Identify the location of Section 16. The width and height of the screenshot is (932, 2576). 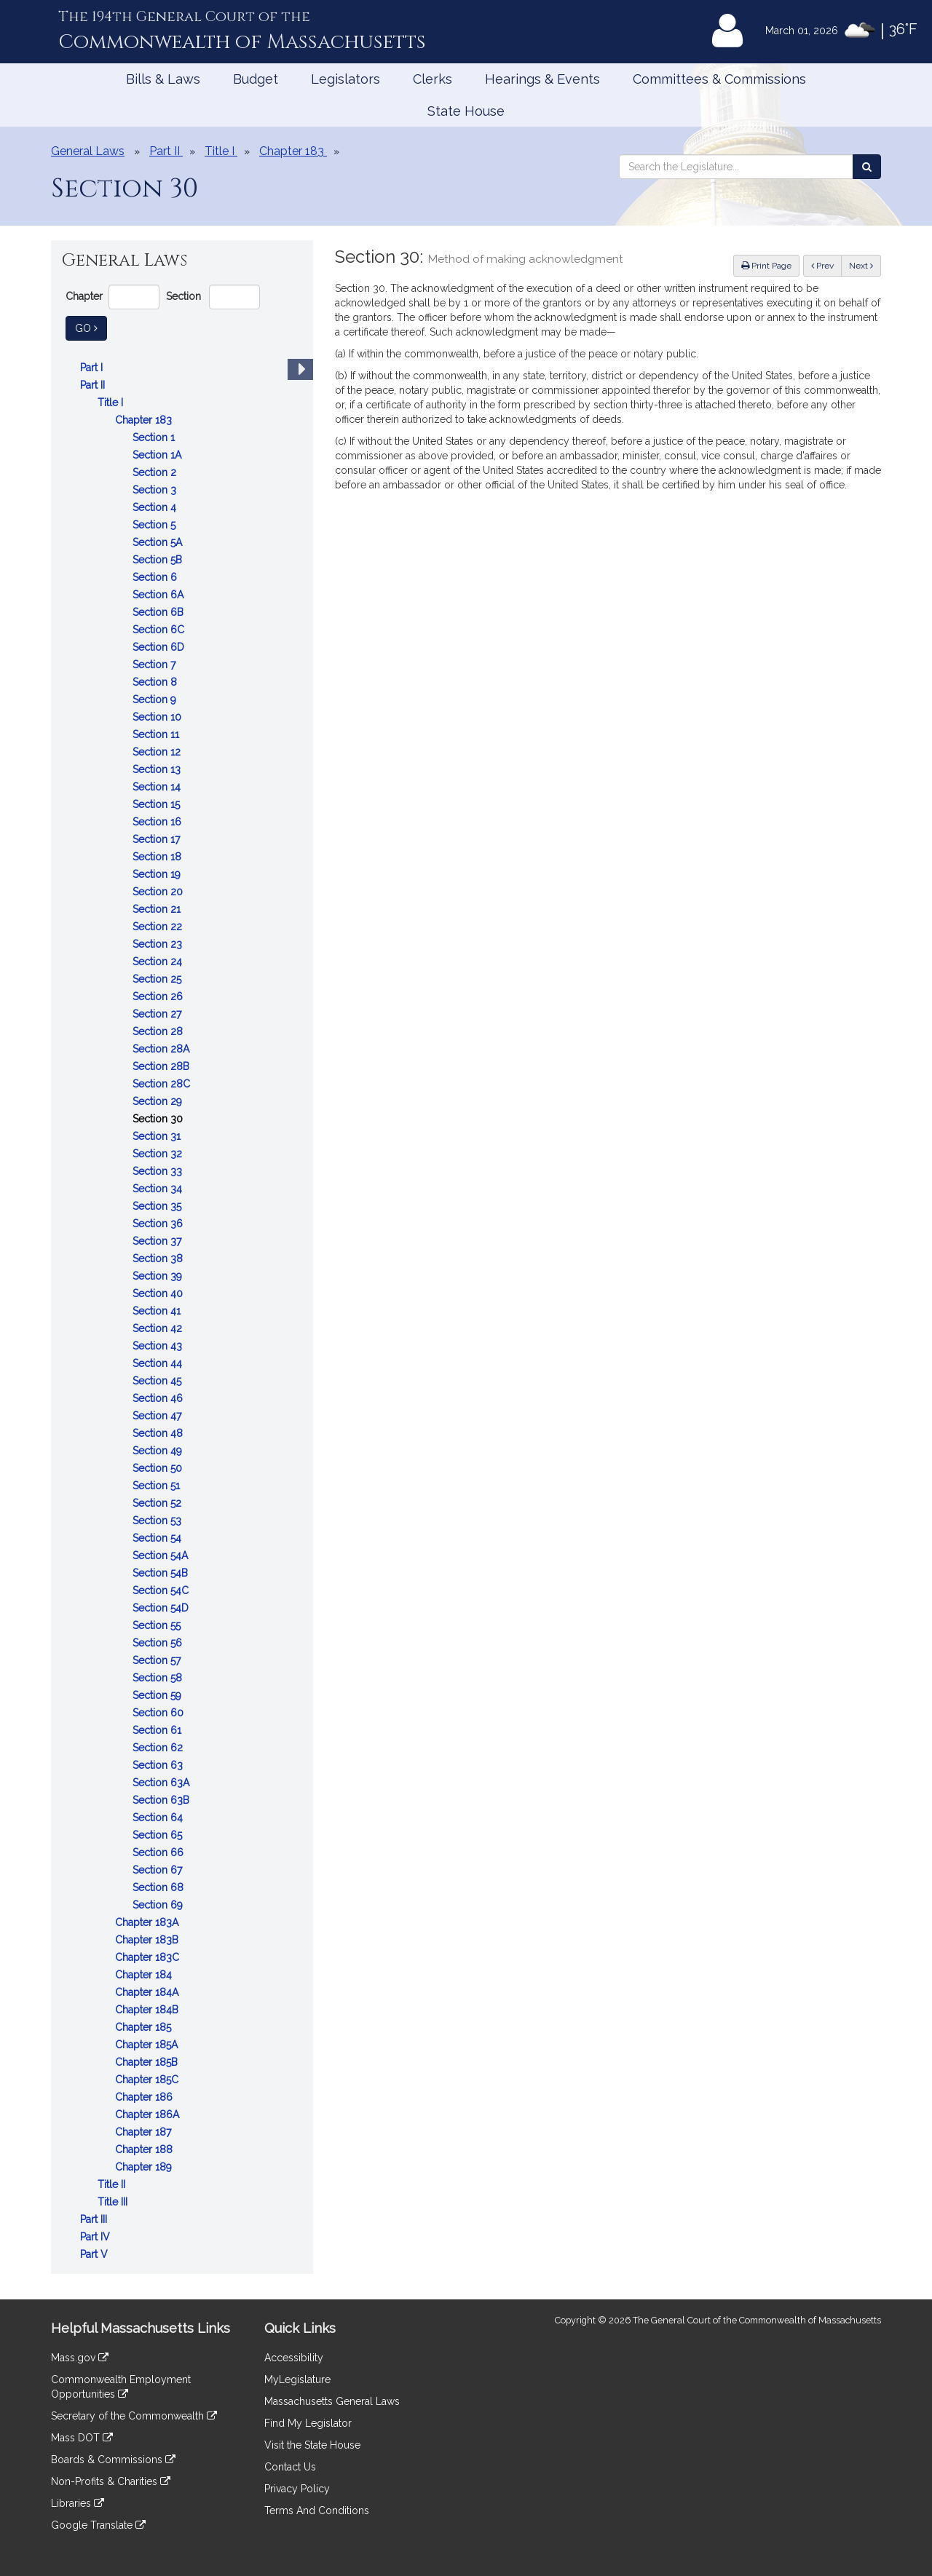
(158, 822).